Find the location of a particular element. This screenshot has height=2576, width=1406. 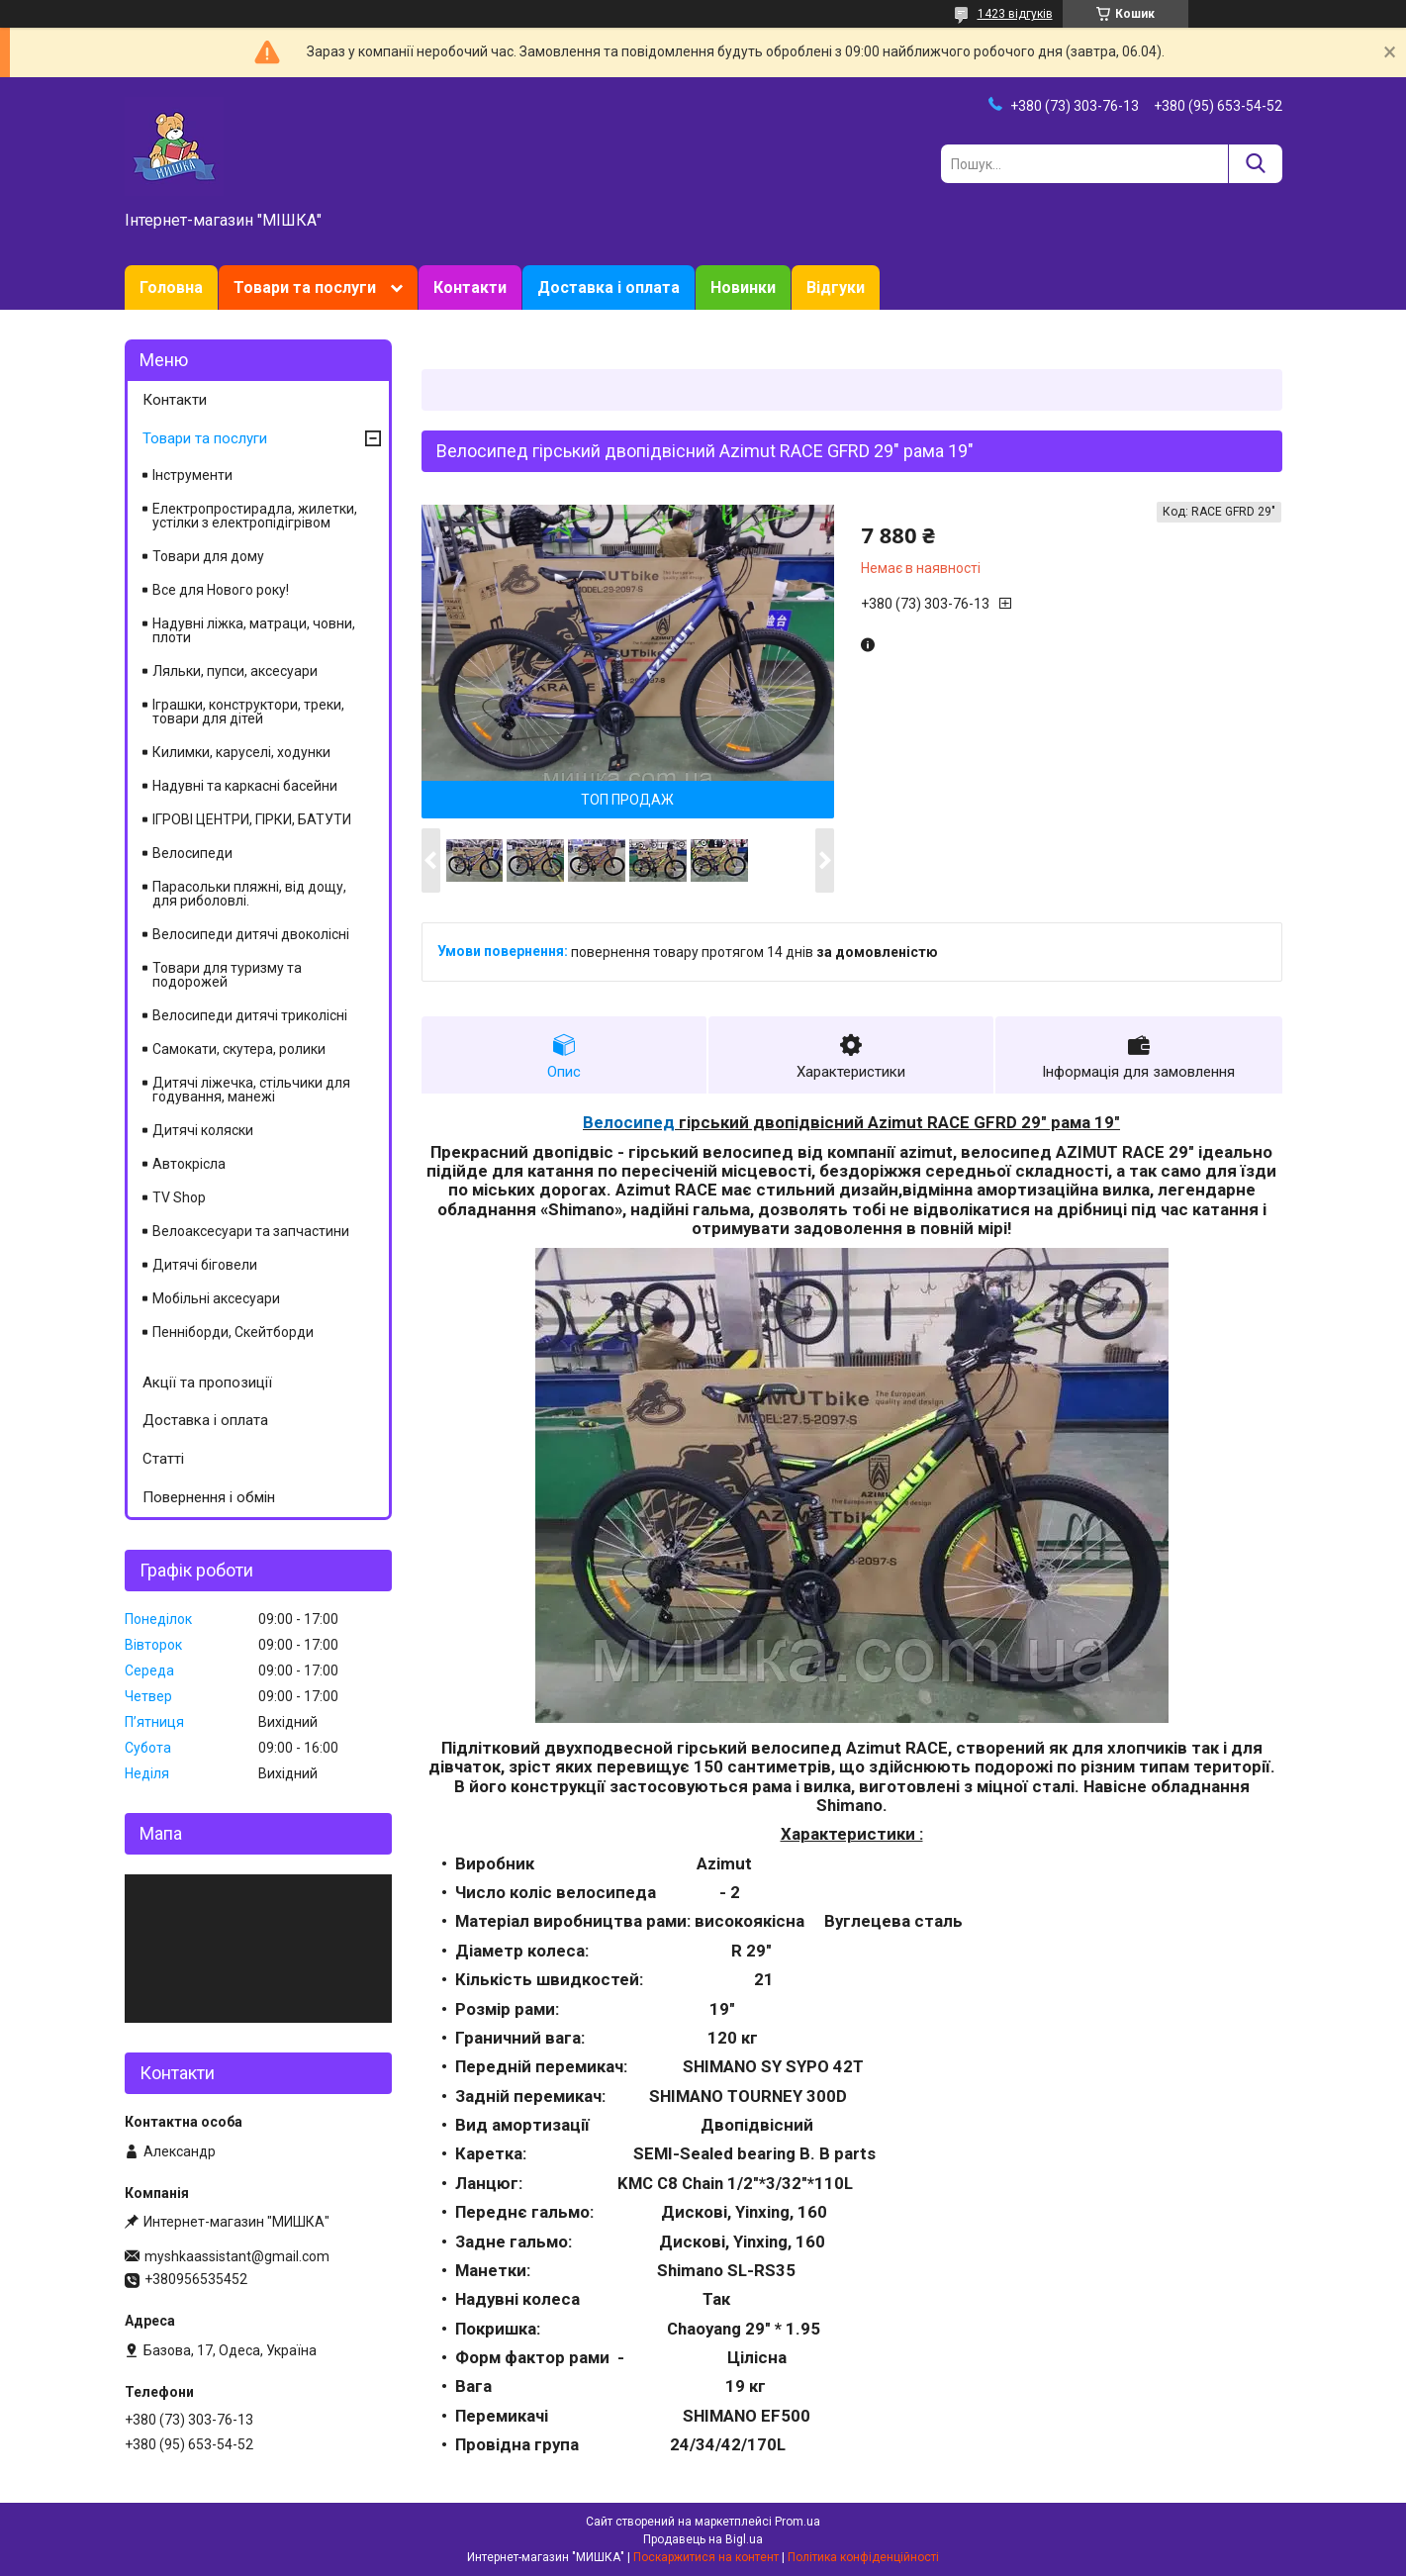

Килимки, каруселі, ходунки is located at coordinates (241, 752).